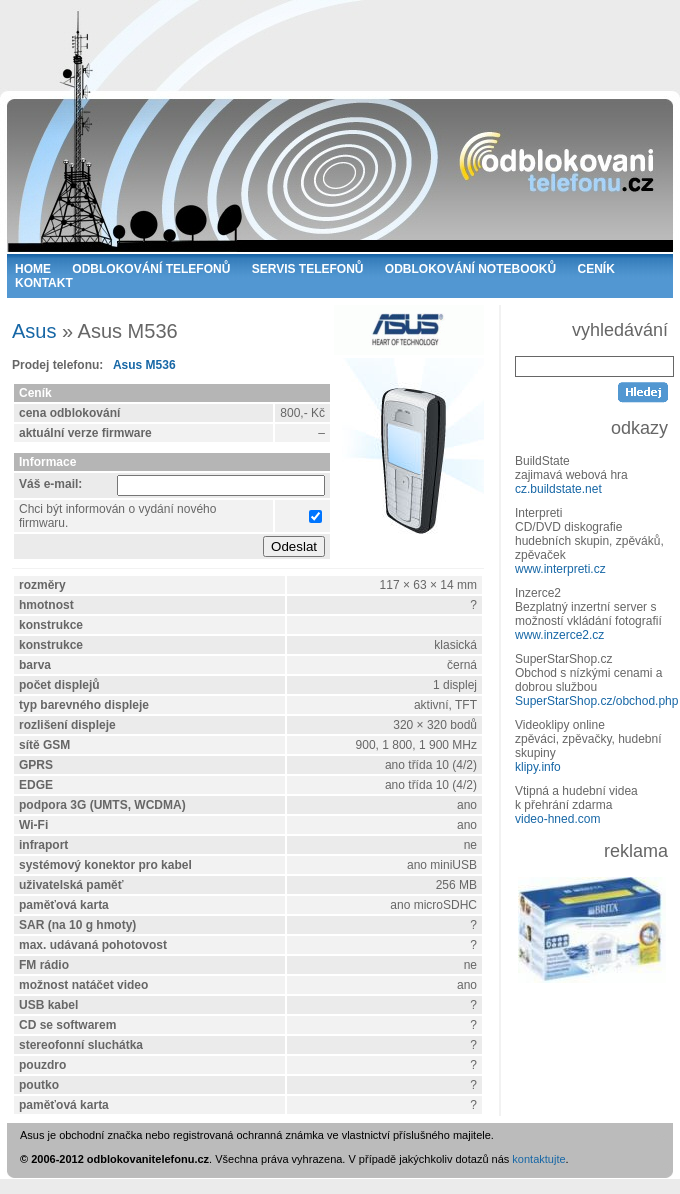 Image resolution: width=680 pixels, height=1194 pixels. What do you see at coordinates (560, 569) in the screenshot?
I see `www.interpreti.cz` at bounding box center [560, 569].